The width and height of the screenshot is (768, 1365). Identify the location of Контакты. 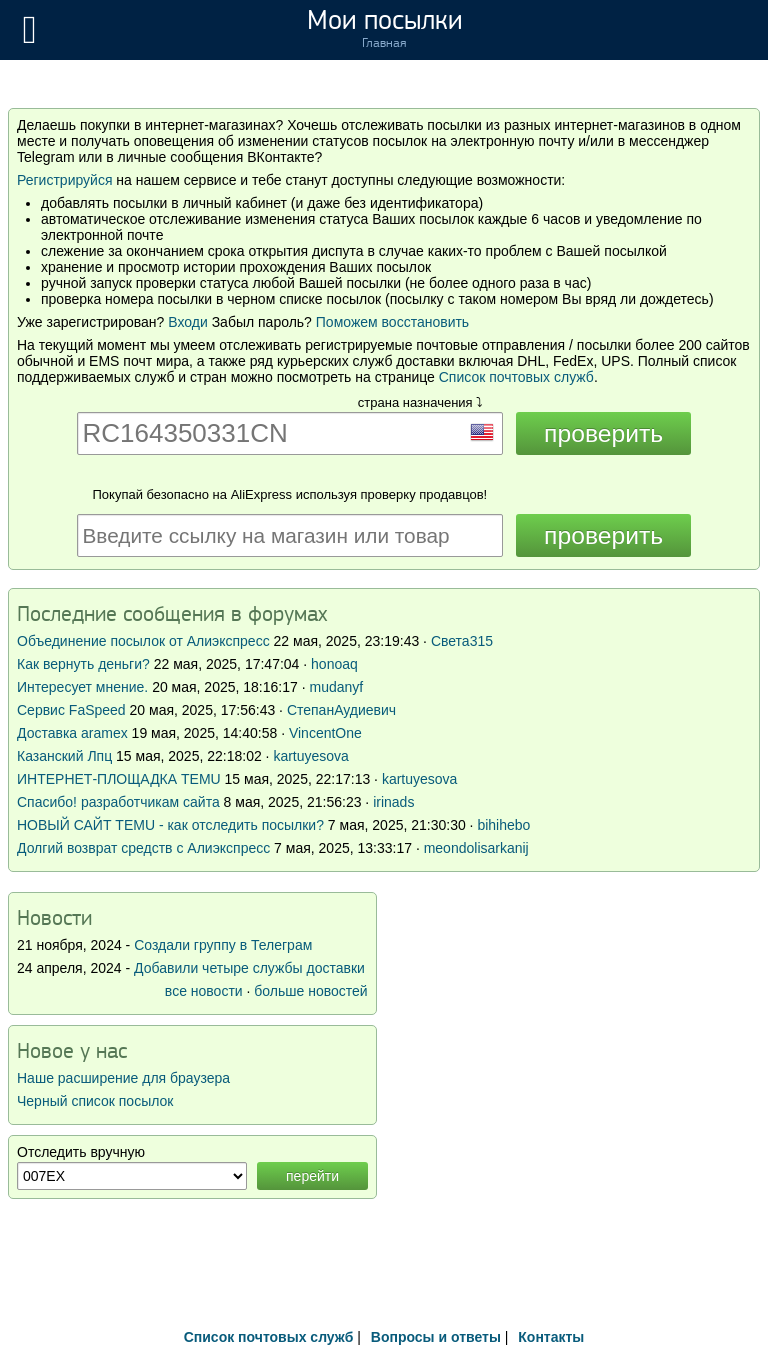
(551, 1337).